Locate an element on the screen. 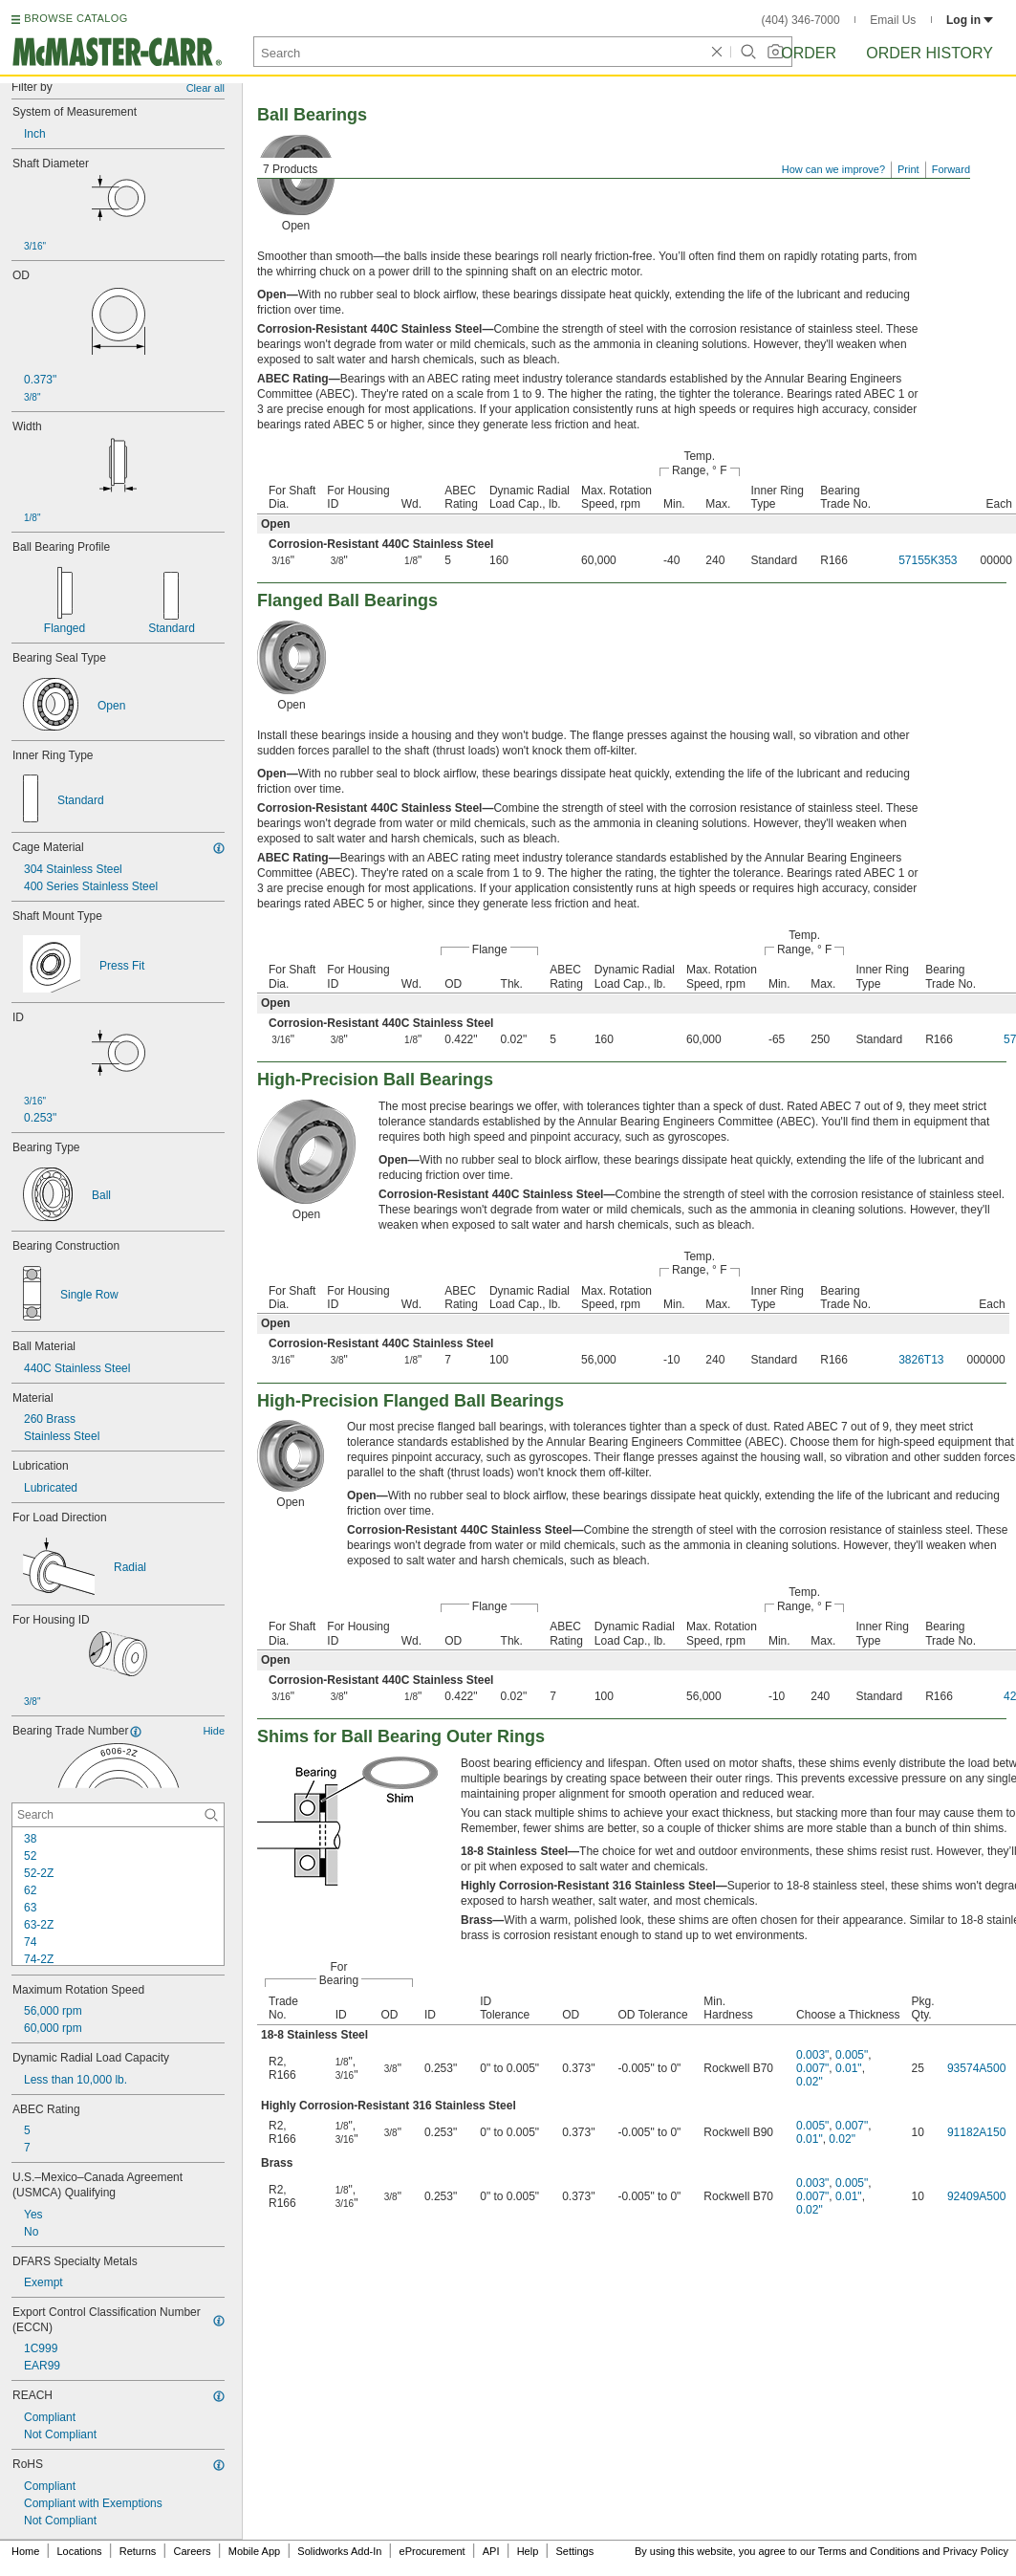 The image size is (1016, 2576). Mobile App is located at coordinates (254, 2551).